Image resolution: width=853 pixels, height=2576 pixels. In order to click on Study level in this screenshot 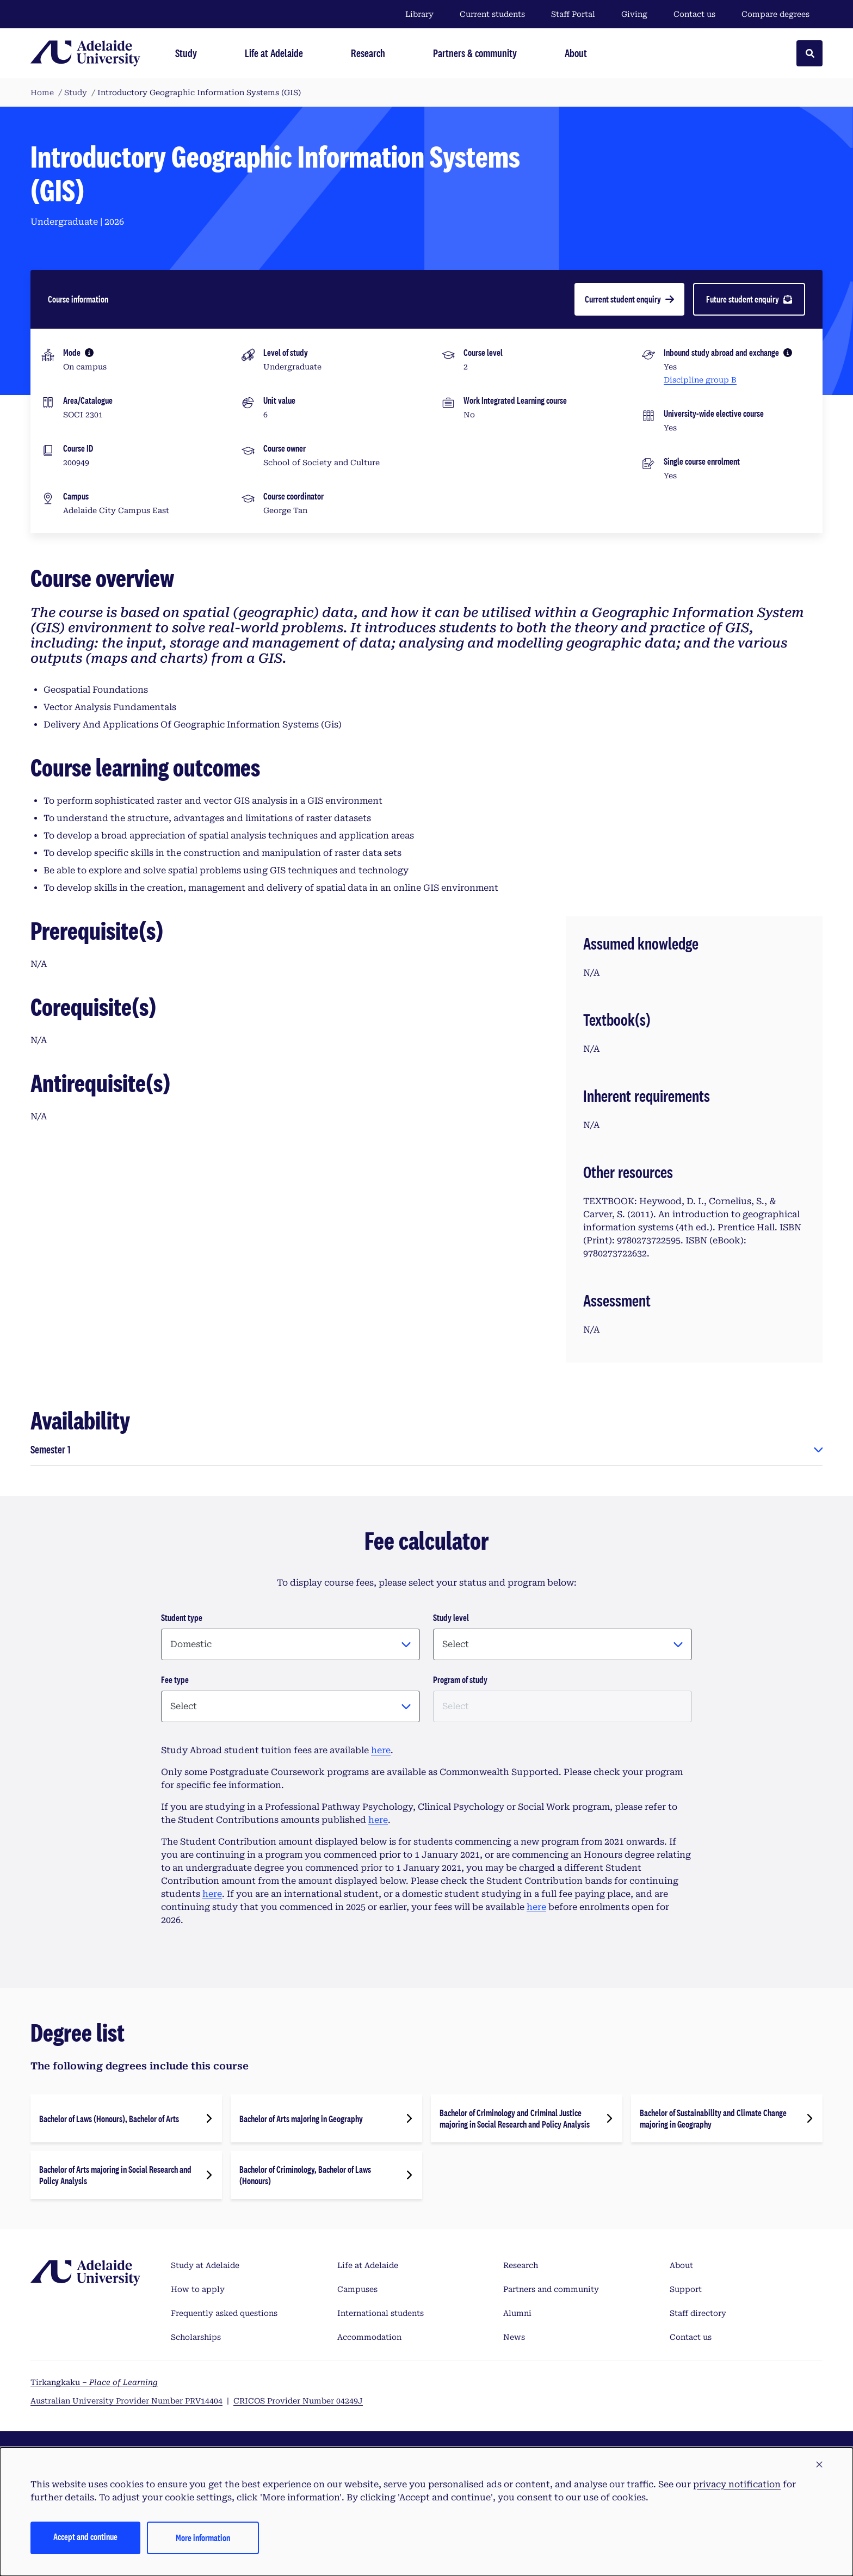, I will do `click(451, 1617)`.